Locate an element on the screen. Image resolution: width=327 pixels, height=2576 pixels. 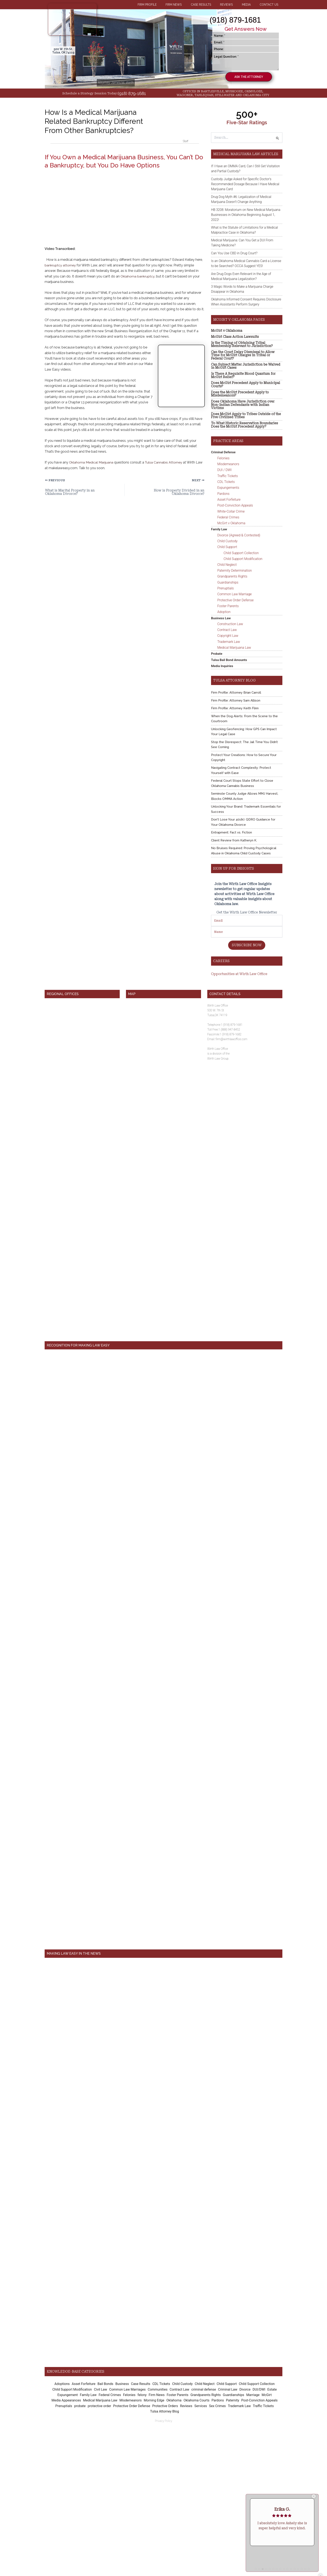
Child Support Modification is located at coordinates (243, 559).